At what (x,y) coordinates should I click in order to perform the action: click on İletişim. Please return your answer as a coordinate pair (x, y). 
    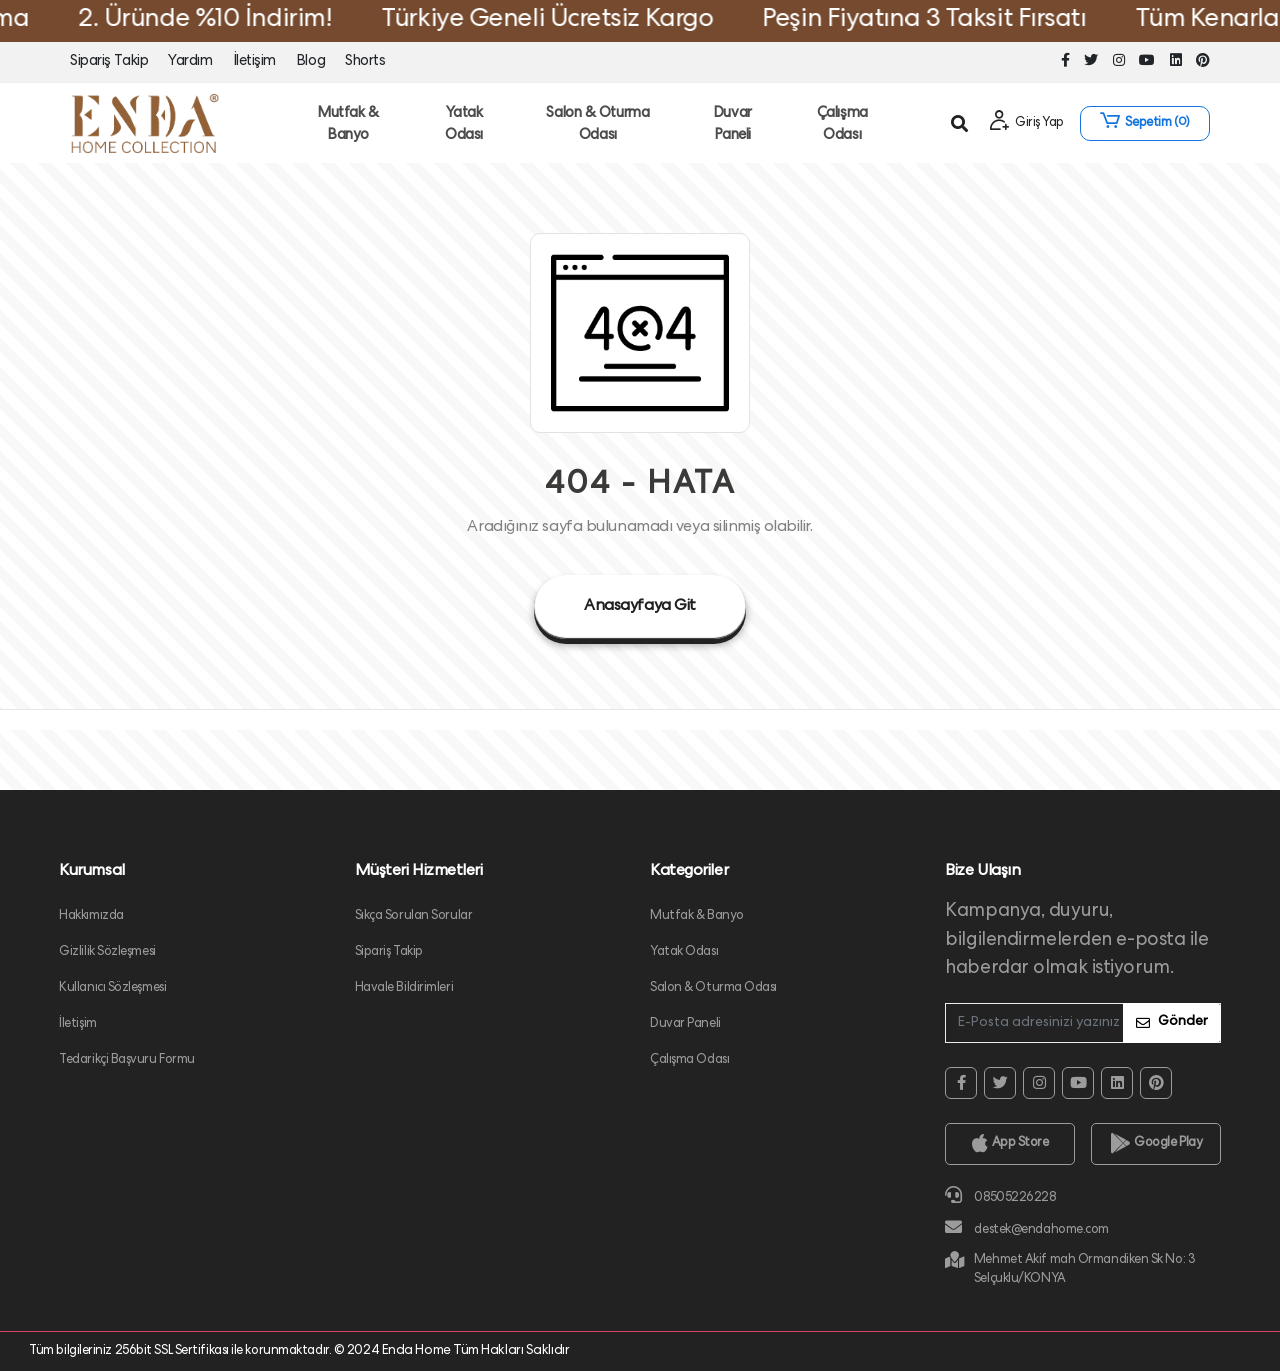
    Looking at the image, I should click on (254, 62).